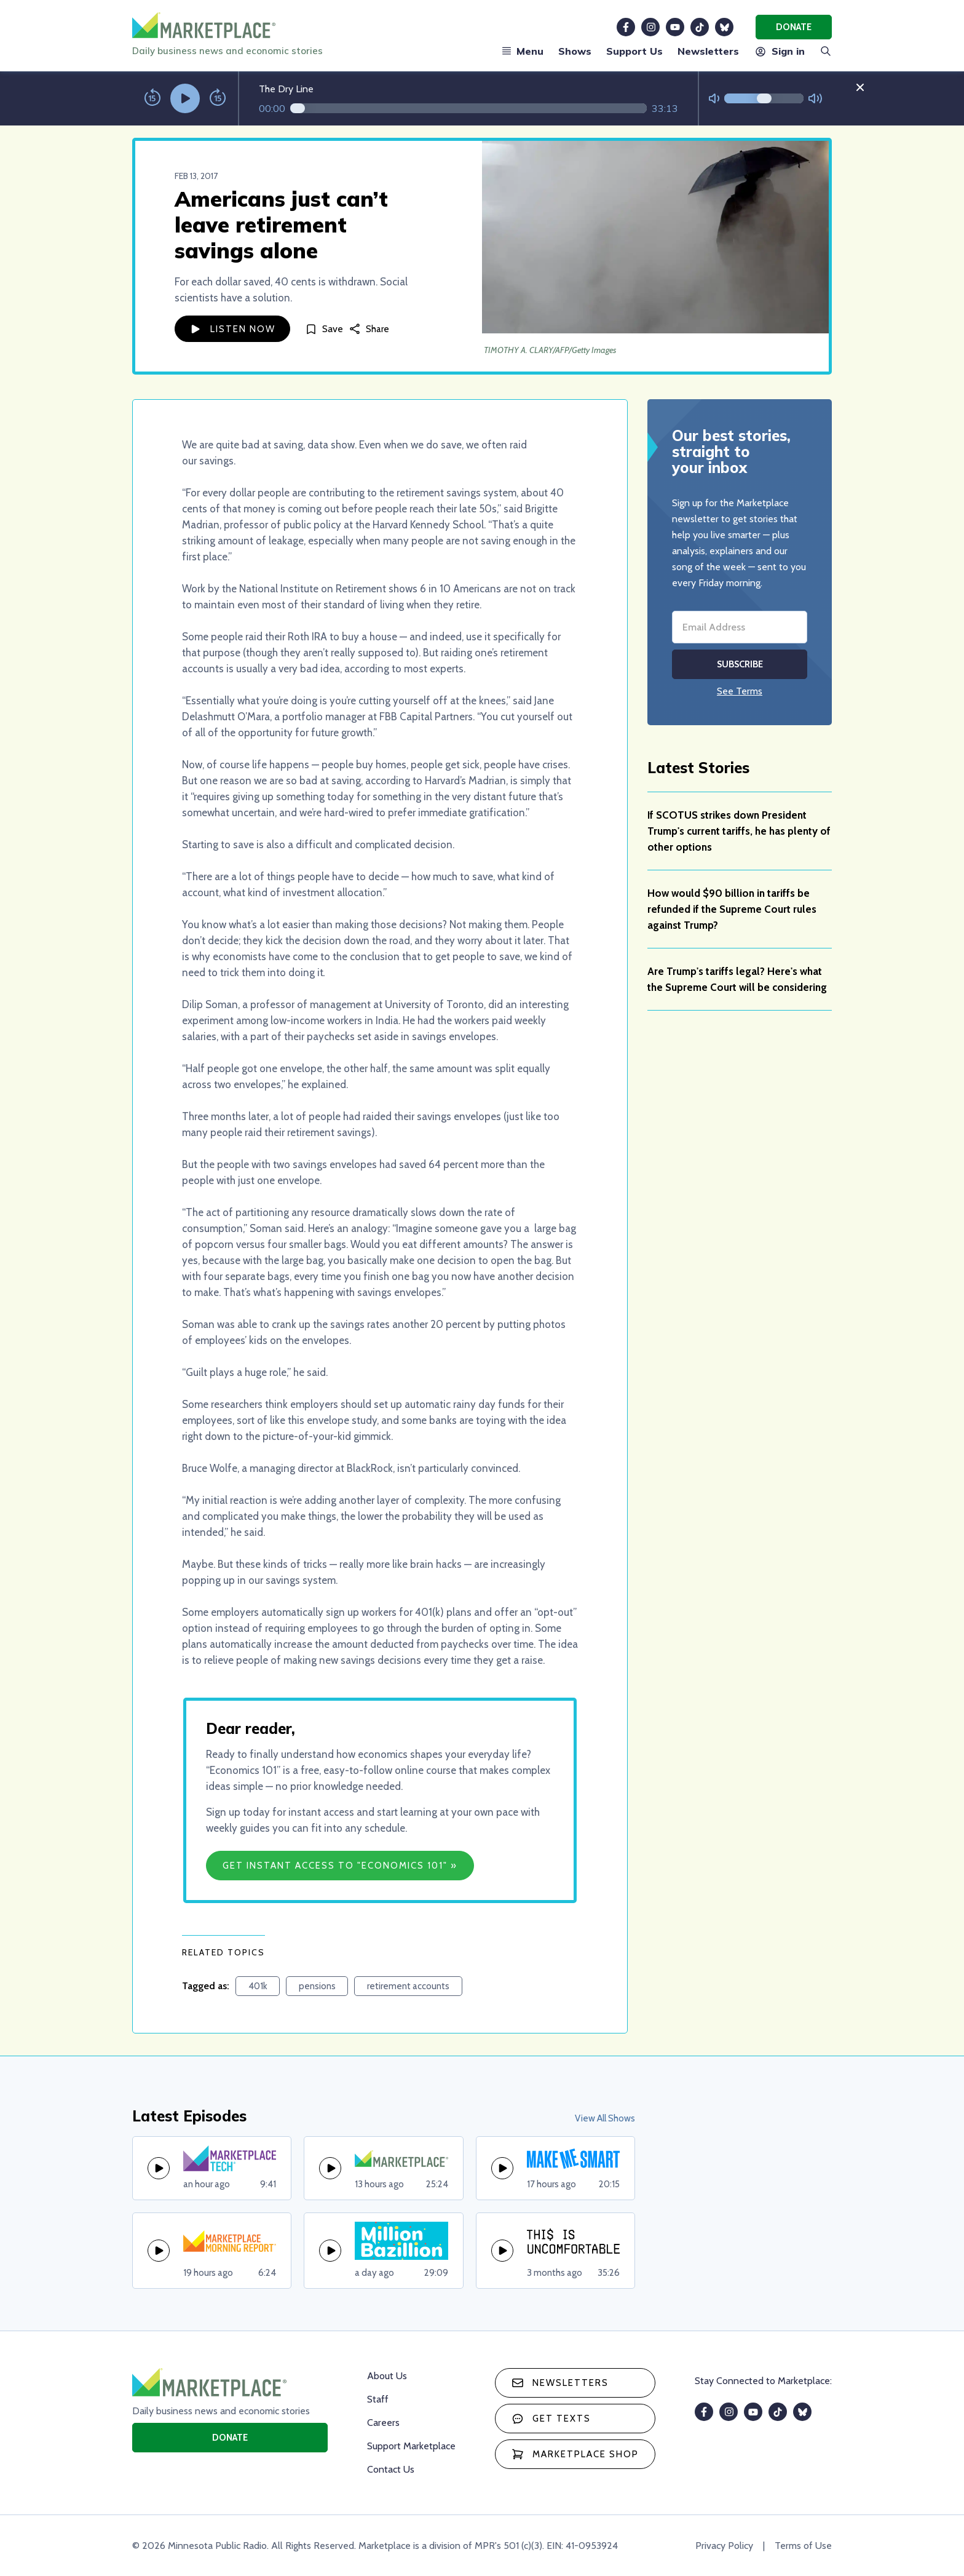 Image resolution: width=964 pixels, height=2576 pixels. What do you see at coordinates (390, 2469) in the screenshot?
I see `Contact Us` at bounding box center [390, 2469].